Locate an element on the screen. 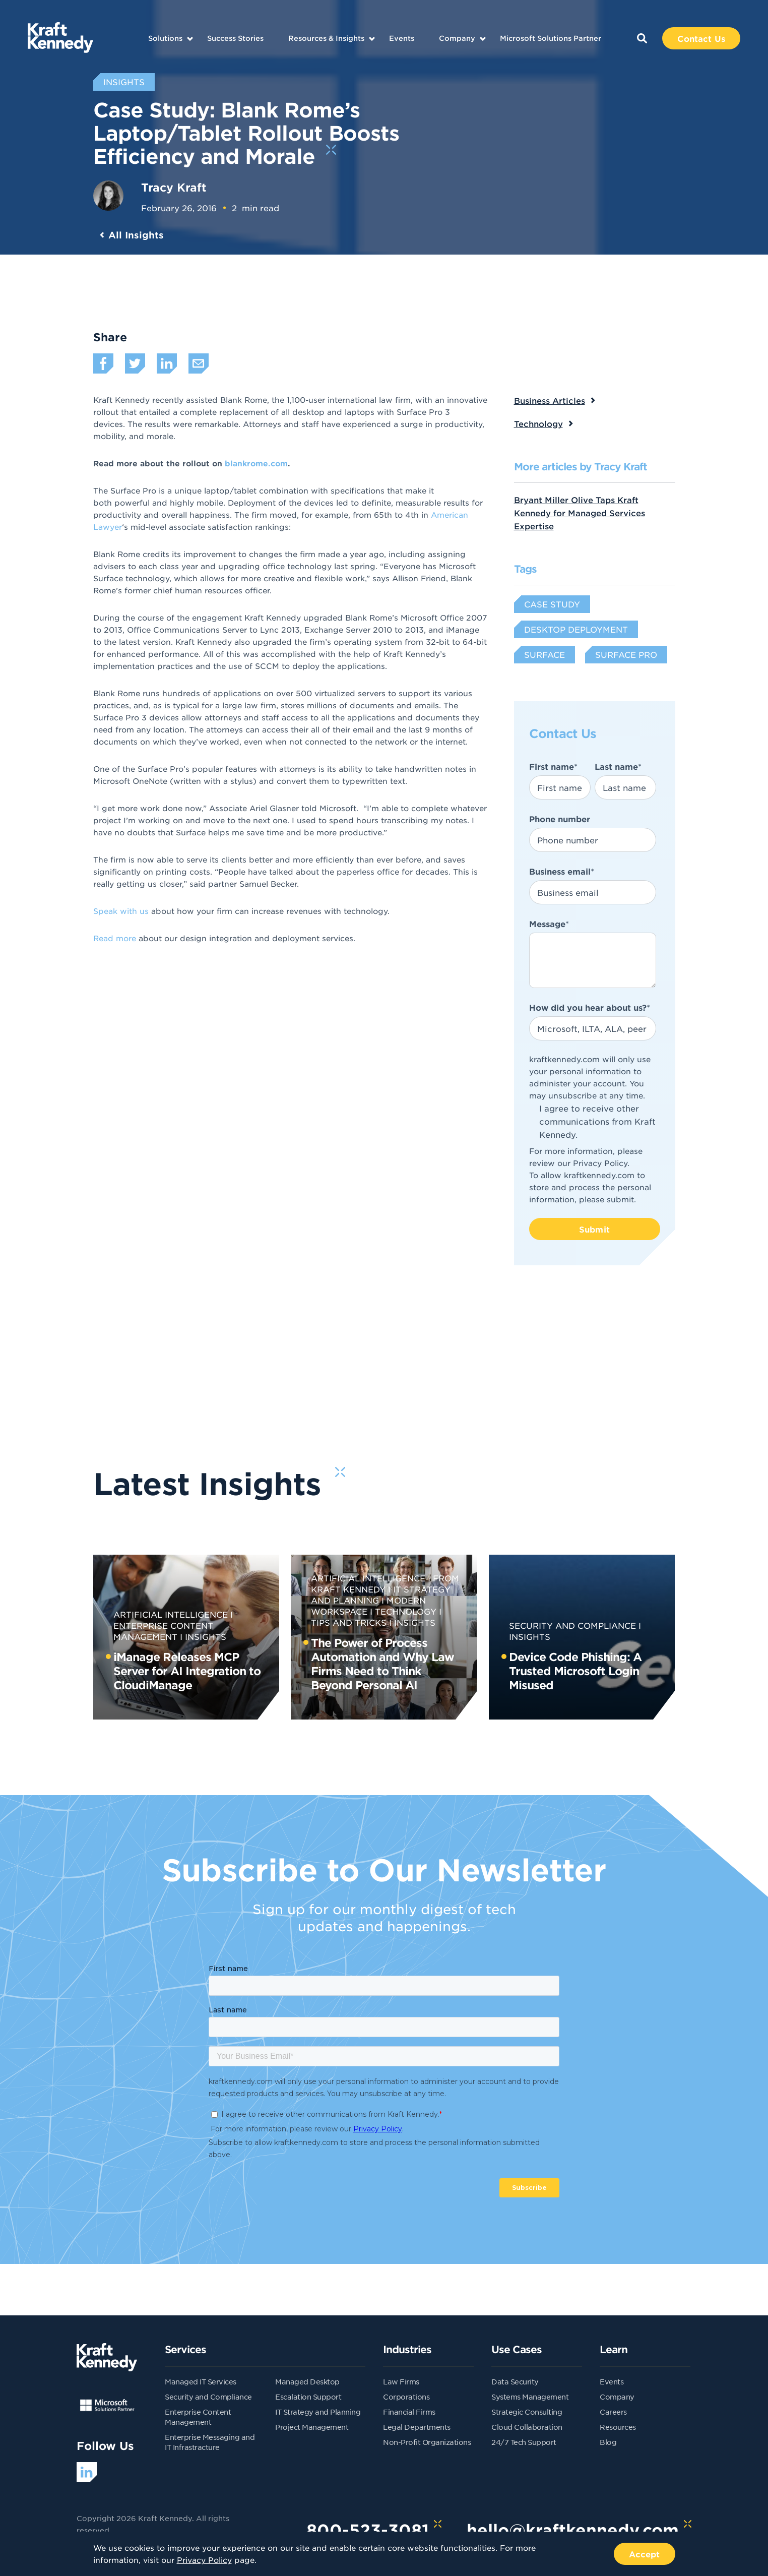 Image resolution: width=768 pixels, height=2576 pixels. Strategic Consulting is located at coordinates (526, 2411).